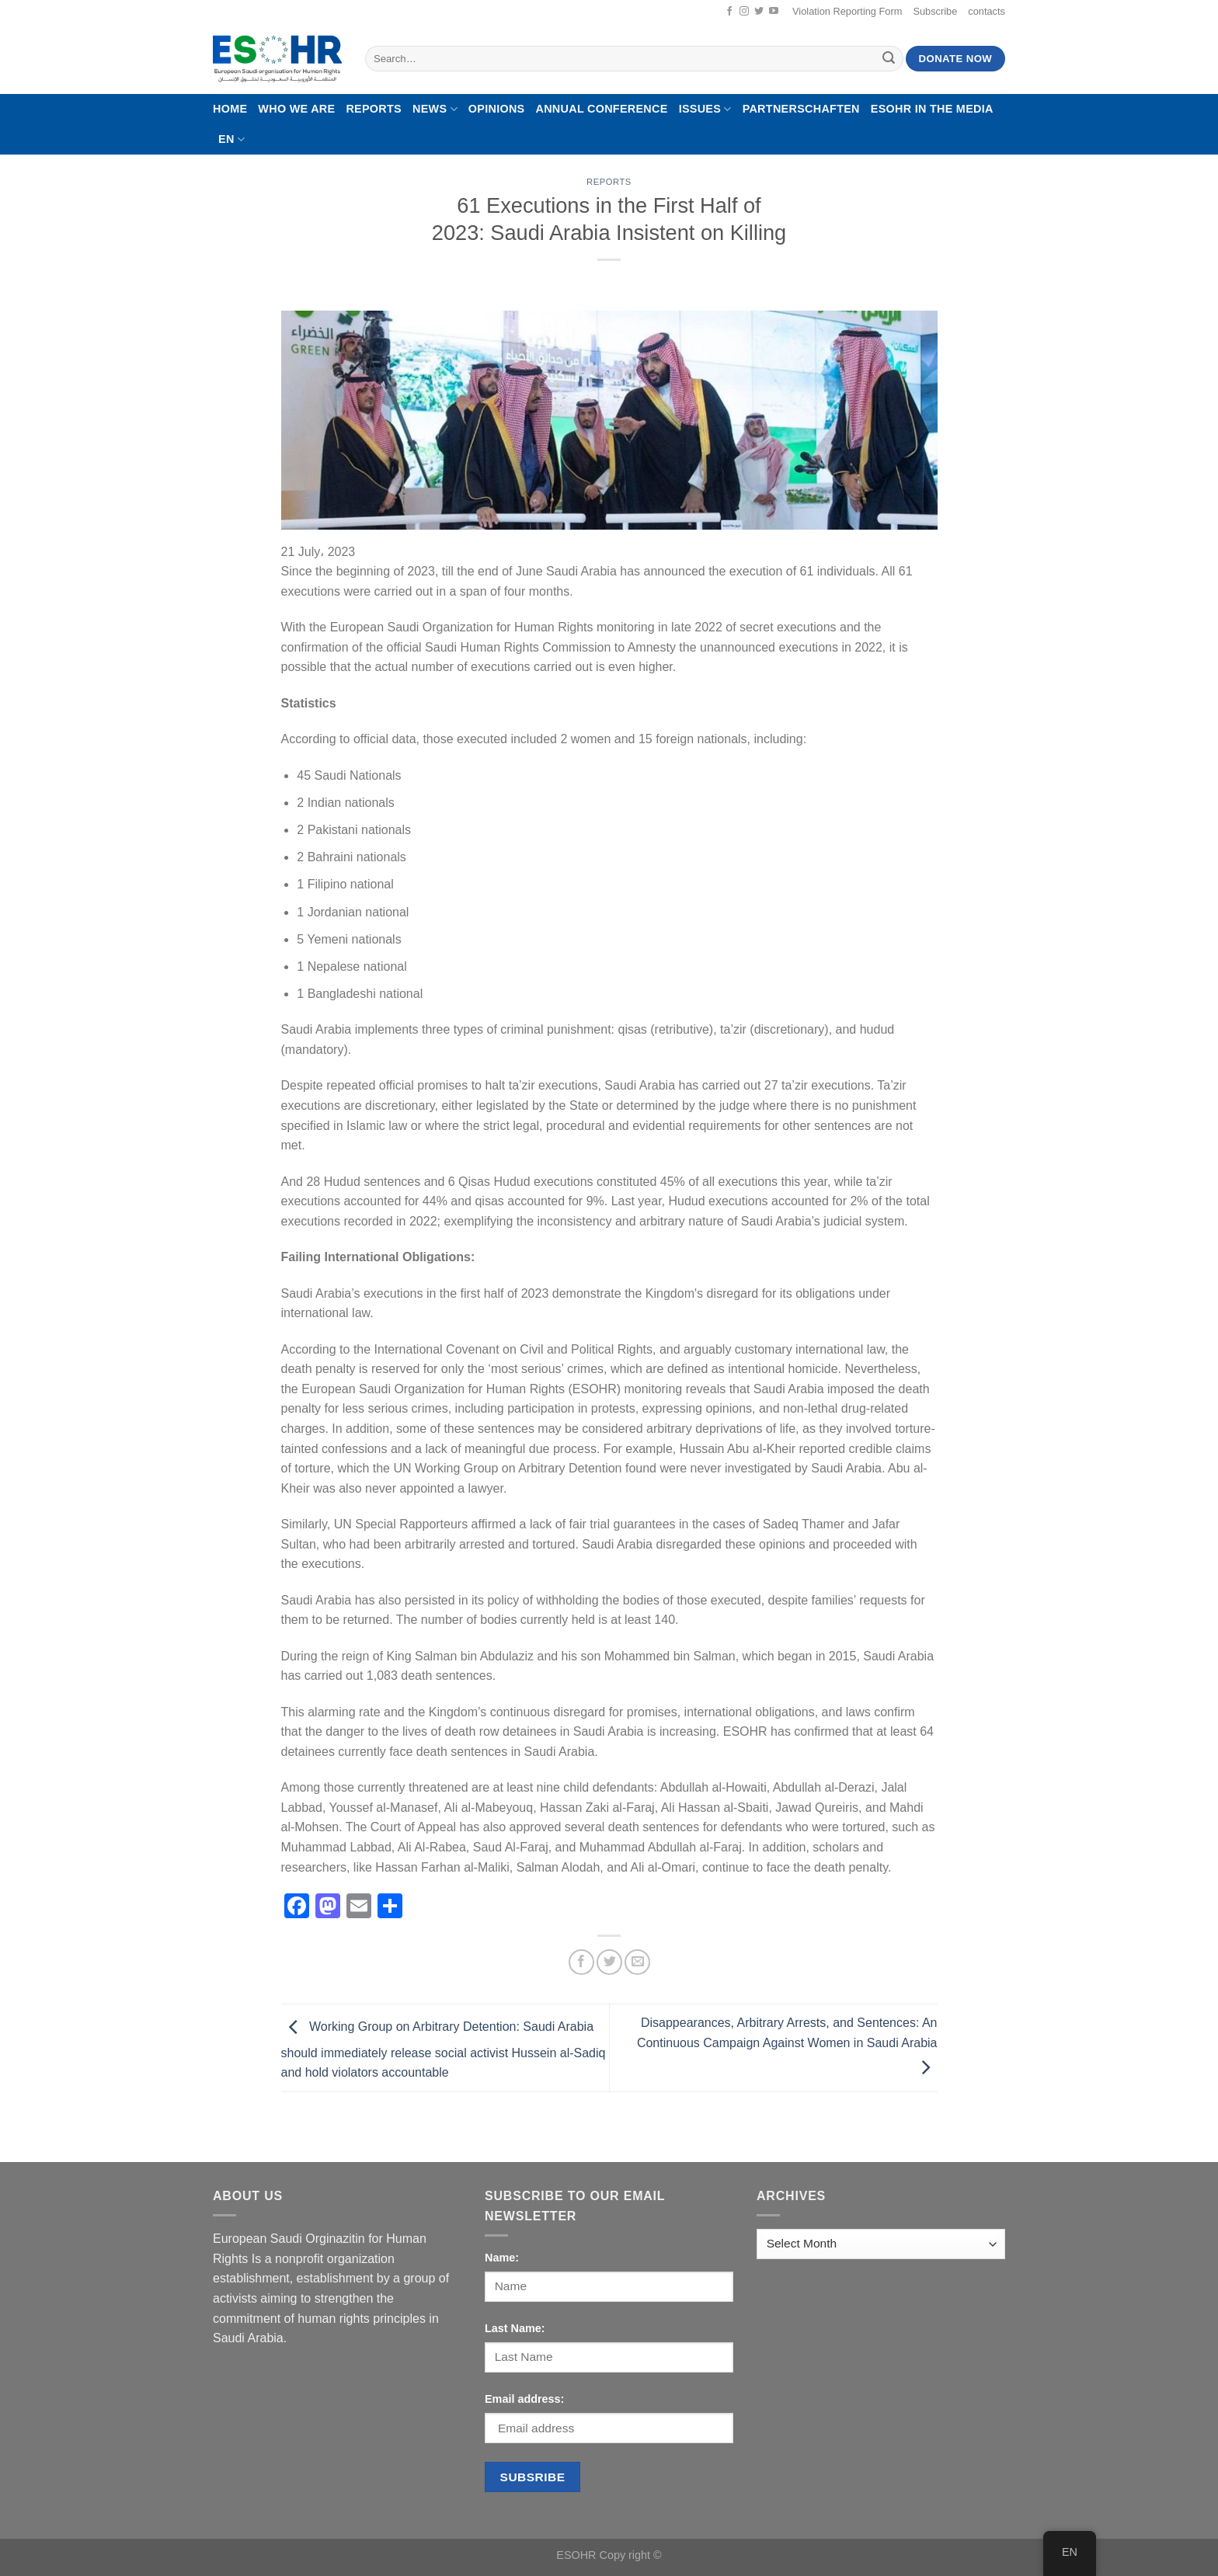 The width and height of the screenshot is (1218, 2576). I want to click on [Follow on Twitter], so click(759, 11).